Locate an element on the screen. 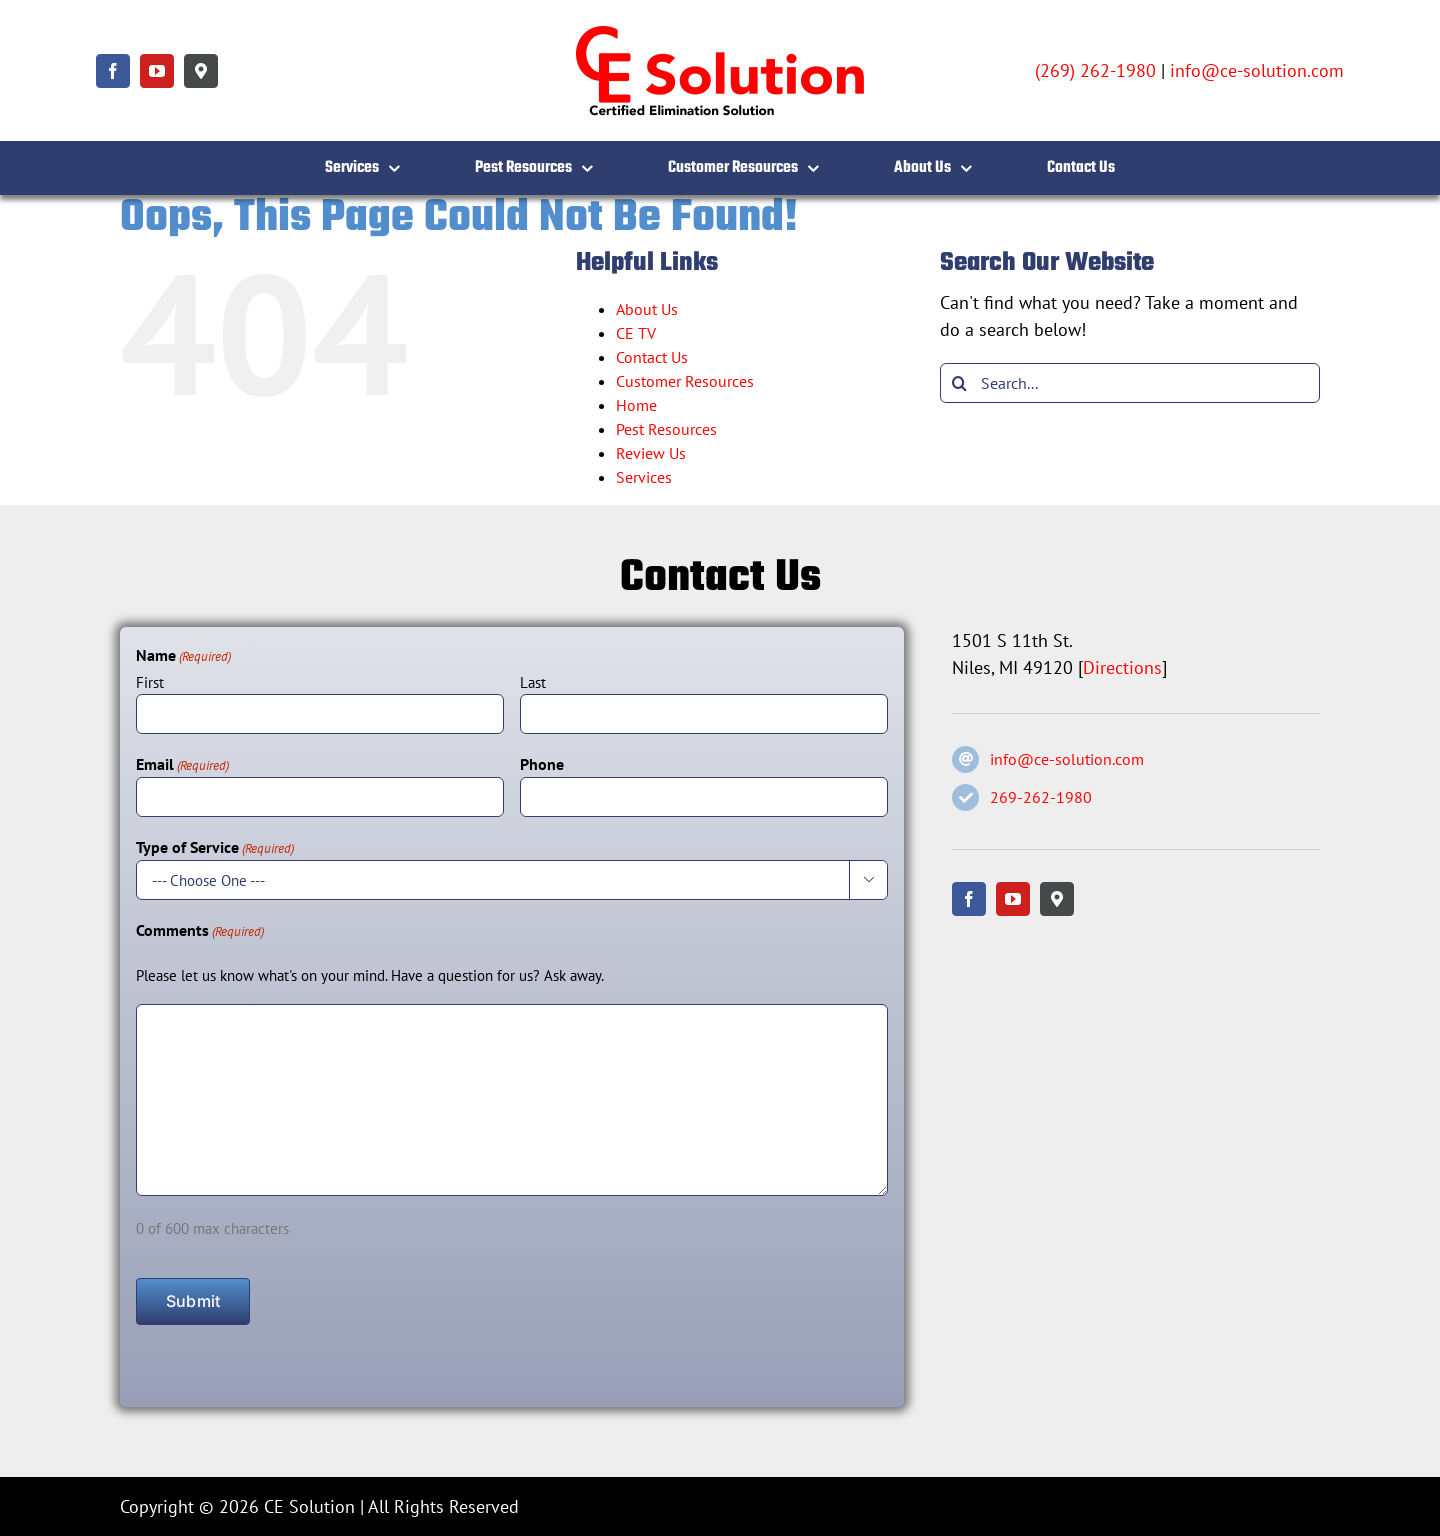 This screenshot has width=1440, height=1536. [facebook] is located at coordinates (113, 71).